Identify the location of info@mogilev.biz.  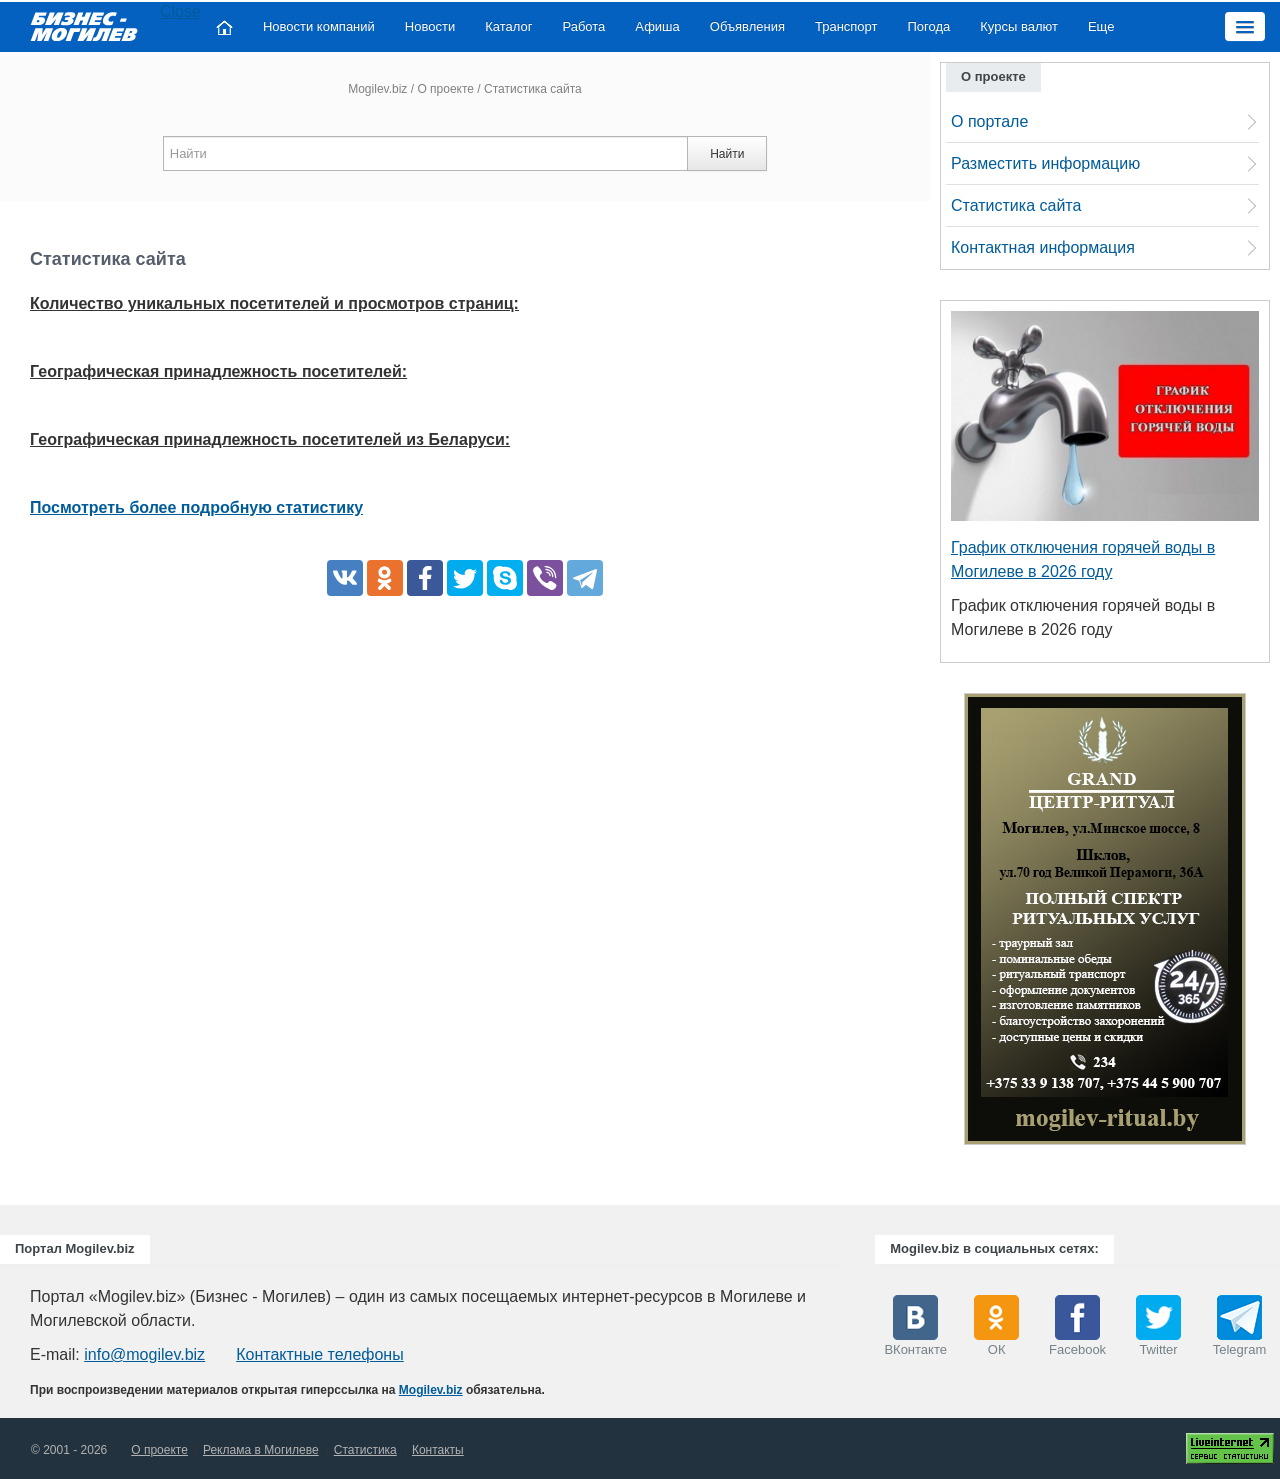
(144, 1354).